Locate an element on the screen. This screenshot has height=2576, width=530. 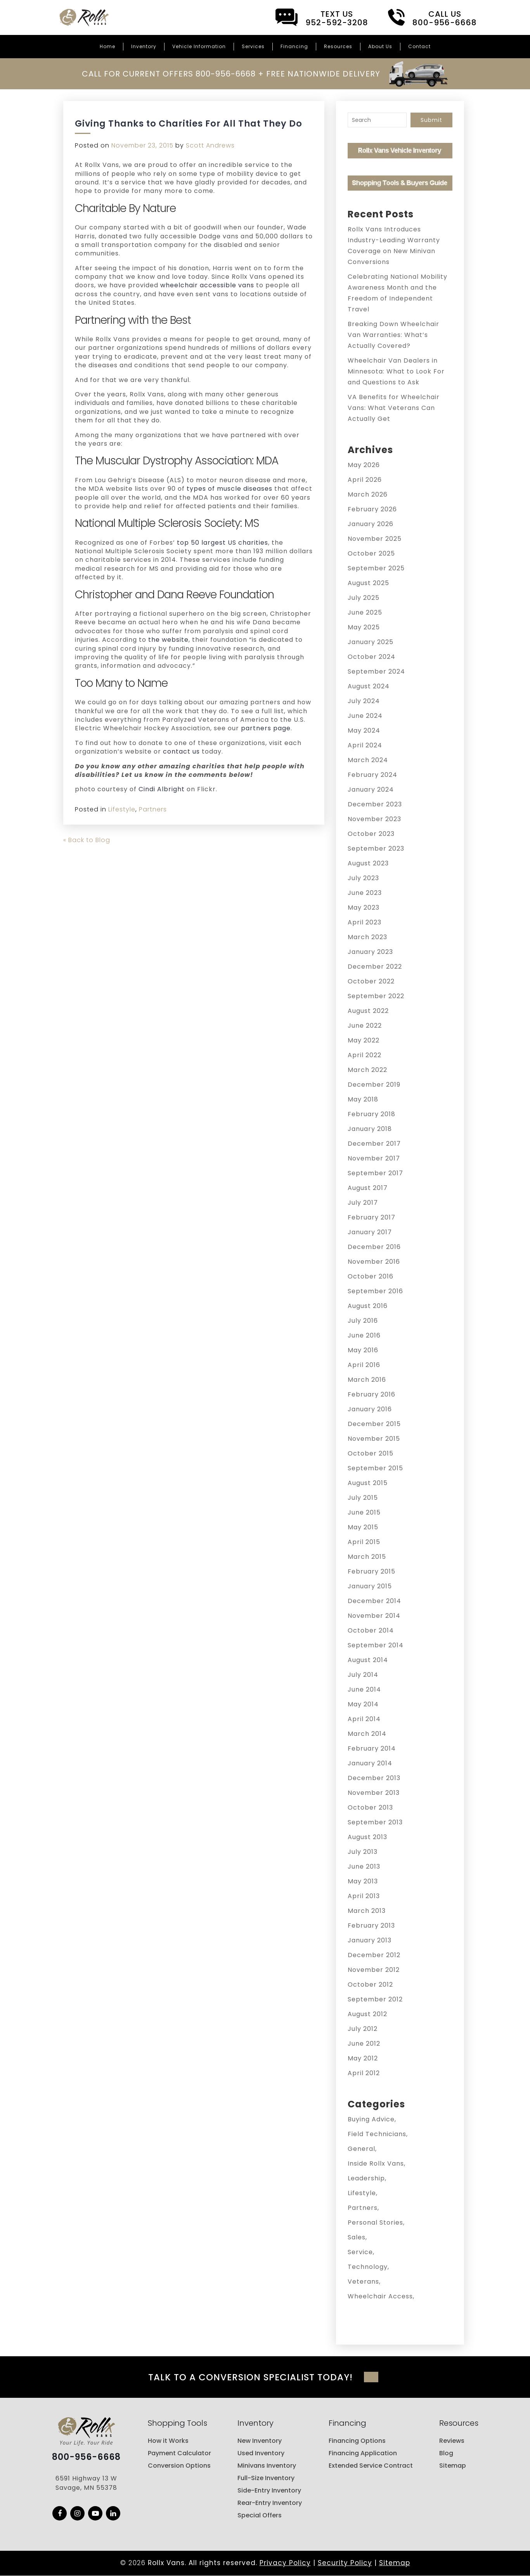
April 2024 is located at coordinates (365, 745).